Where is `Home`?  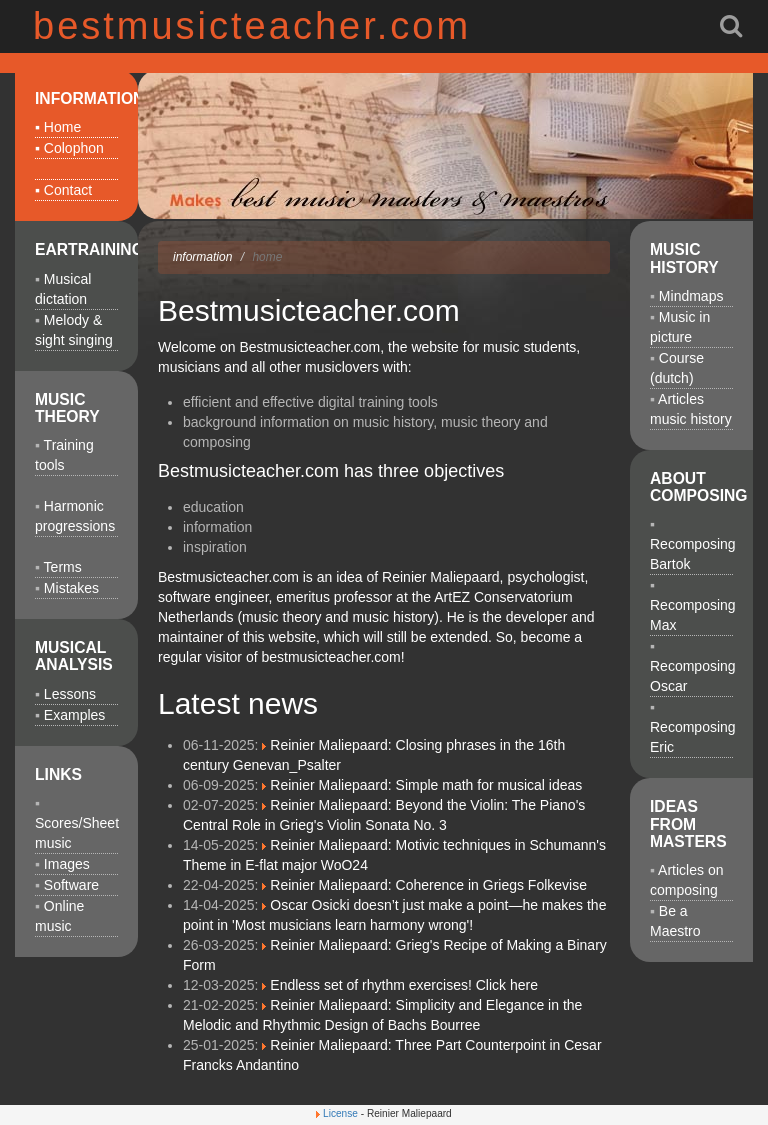
Home is located at coordinates (62, 127).